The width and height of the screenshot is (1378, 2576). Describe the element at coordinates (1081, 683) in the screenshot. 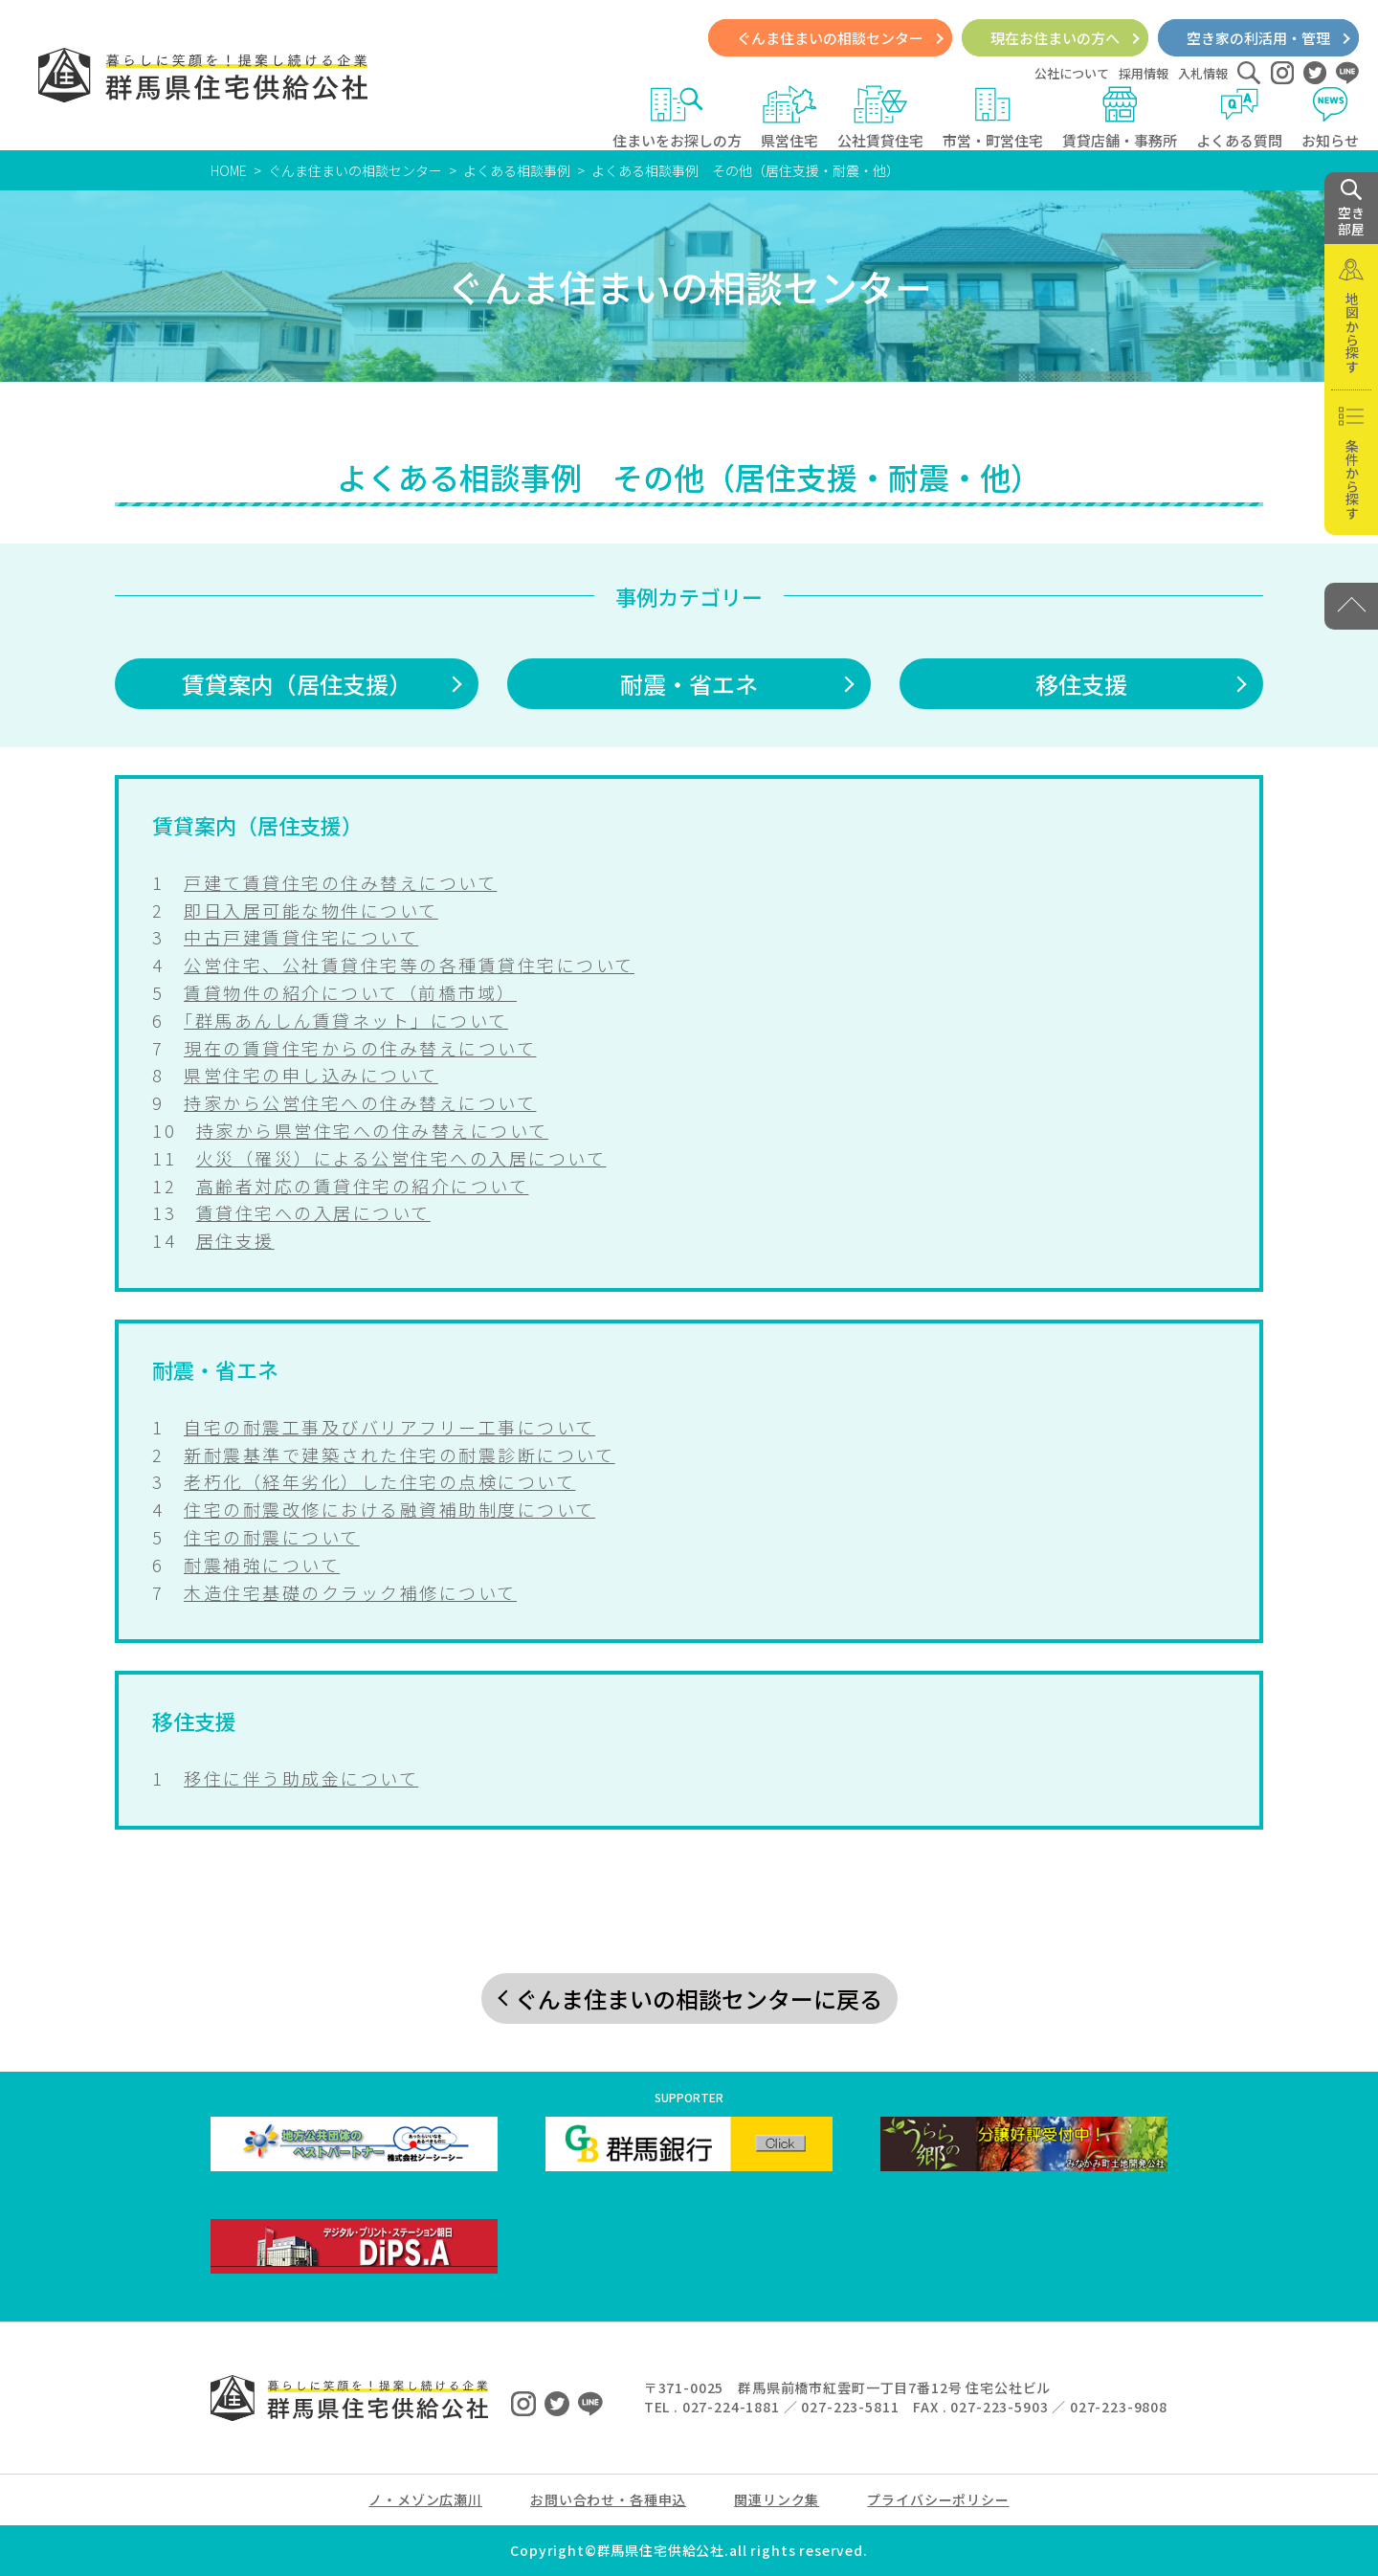

I see `移住支援` at that location.